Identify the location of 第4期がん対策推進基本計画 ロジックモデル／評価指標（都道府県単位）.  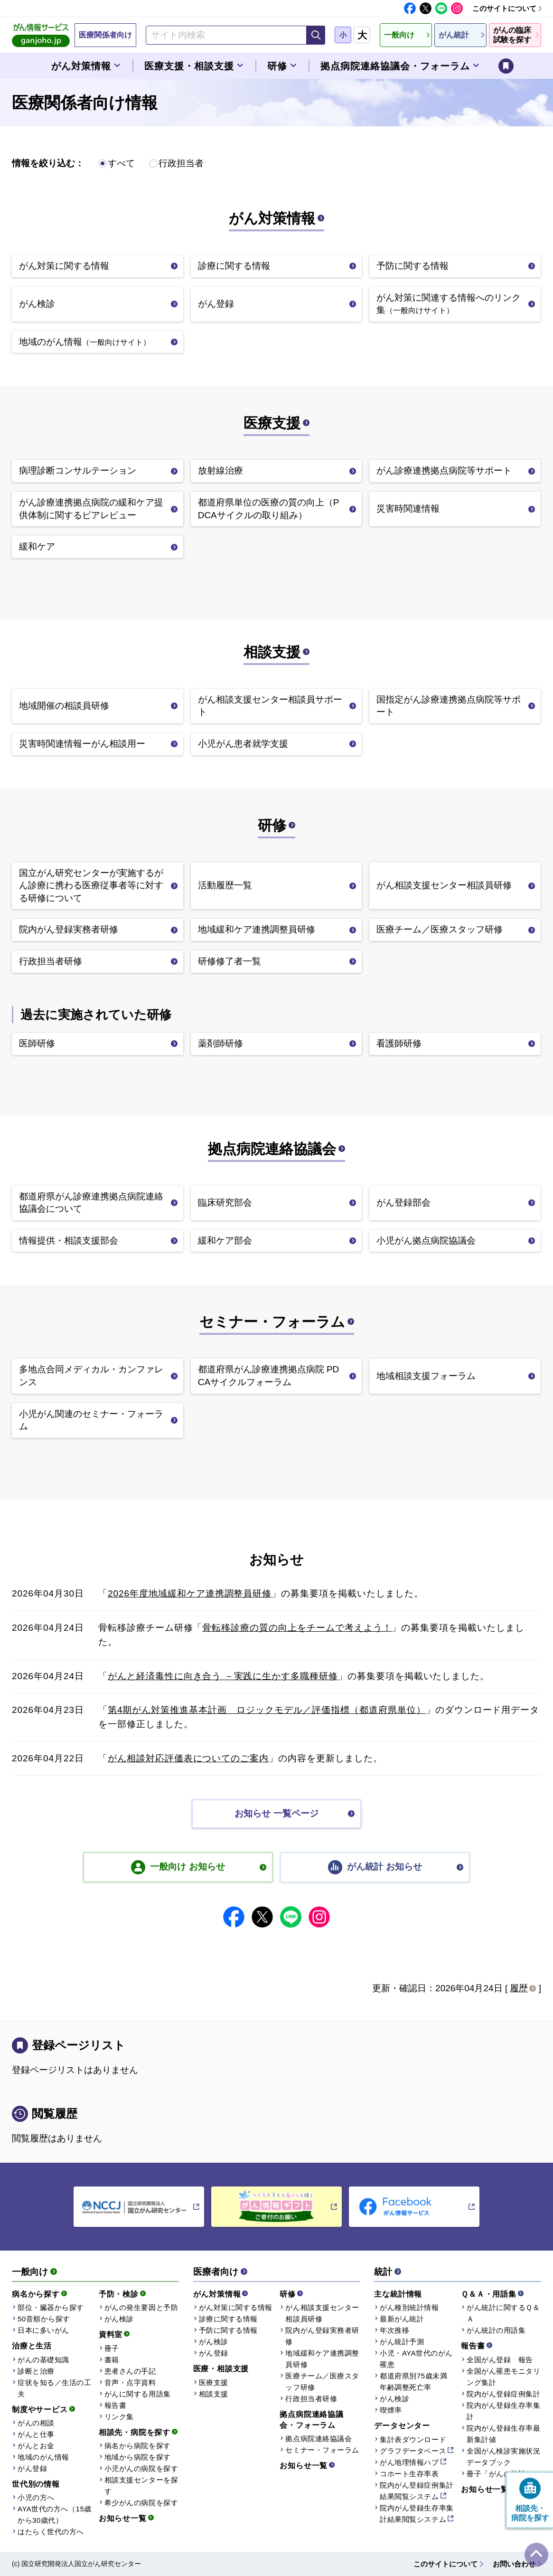
(267, 1710).